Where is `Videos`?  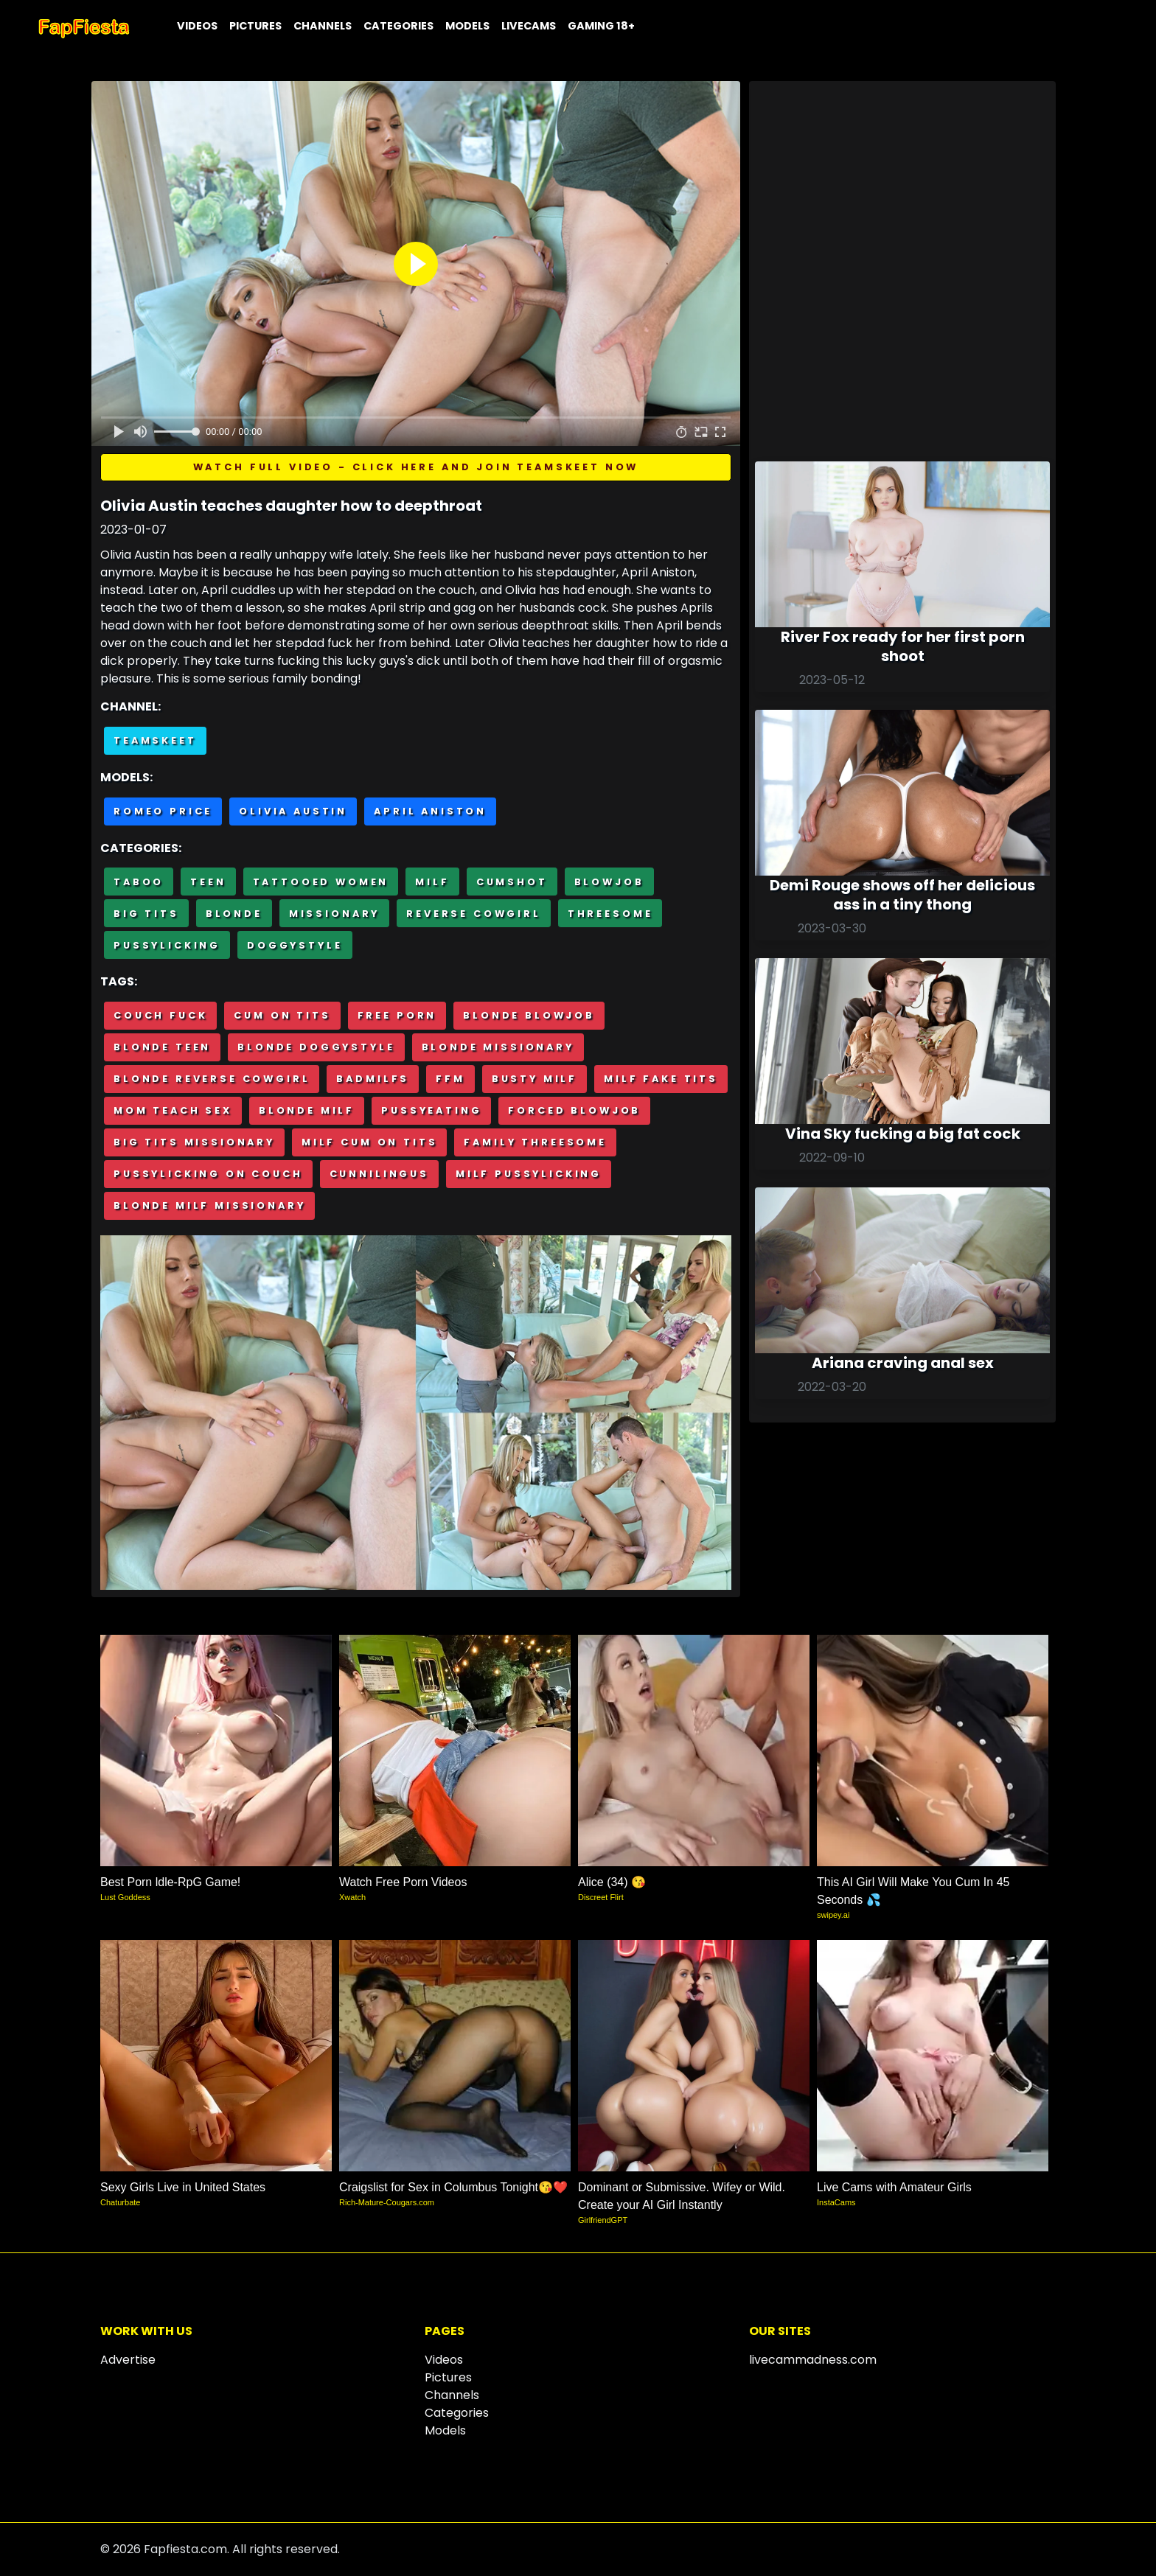
Videos is located at coordinates (197, 25).